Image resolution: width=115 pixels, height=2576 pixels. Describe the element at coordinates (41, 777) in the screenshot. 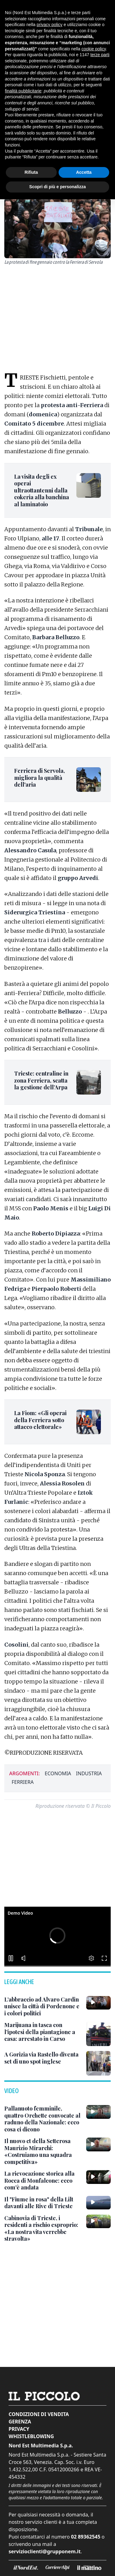

I see `[Ferriera di Servola, migliora la qualità dell'aria]` at that location.